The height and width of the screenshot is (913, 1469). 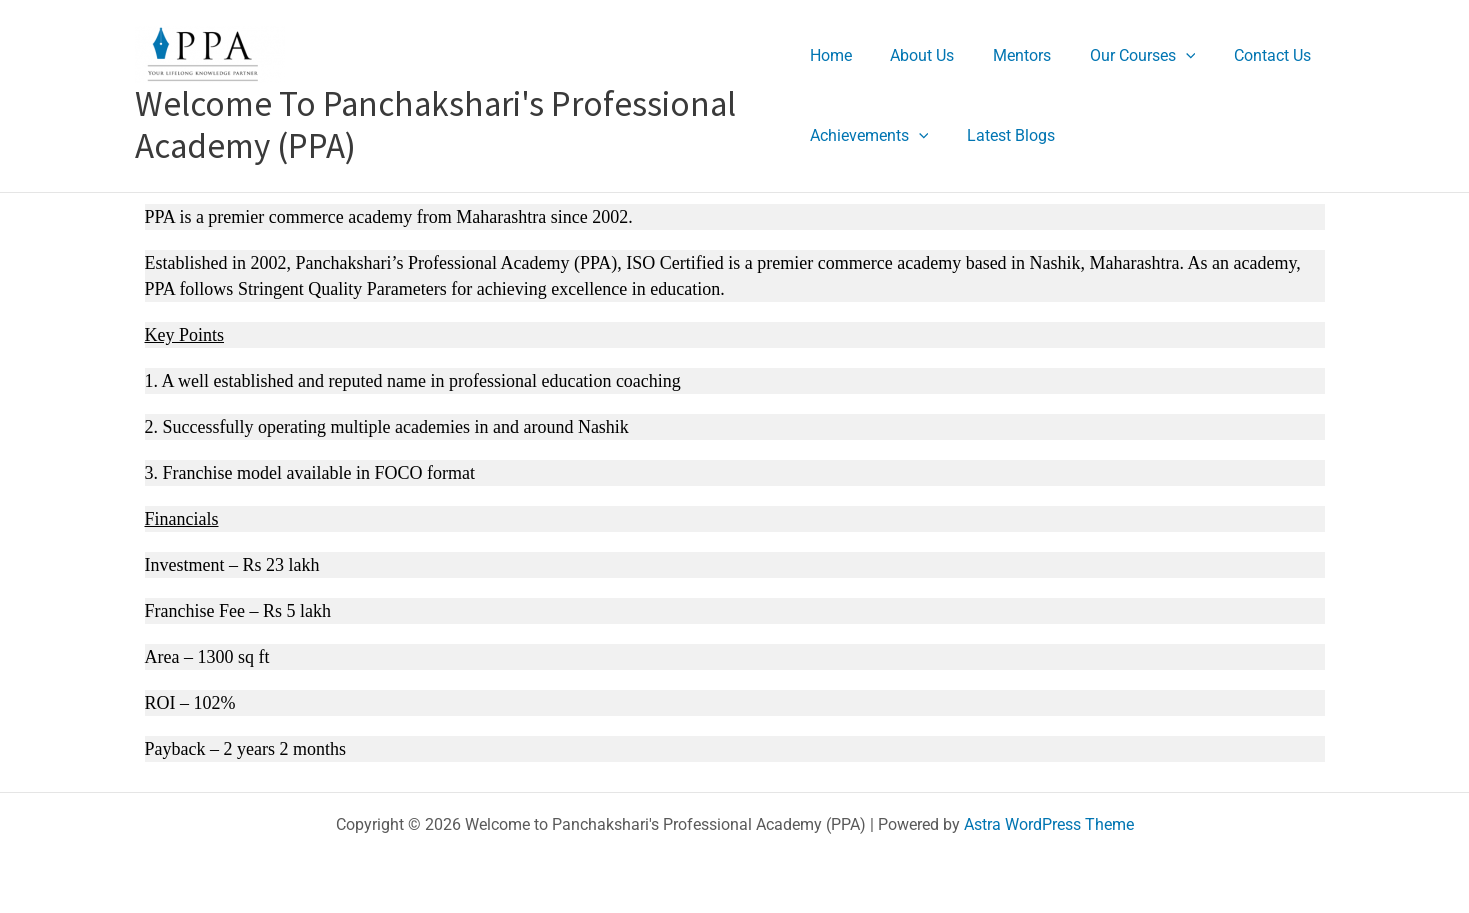 I want to click on Our Courses, so click(x=1123, y=55).